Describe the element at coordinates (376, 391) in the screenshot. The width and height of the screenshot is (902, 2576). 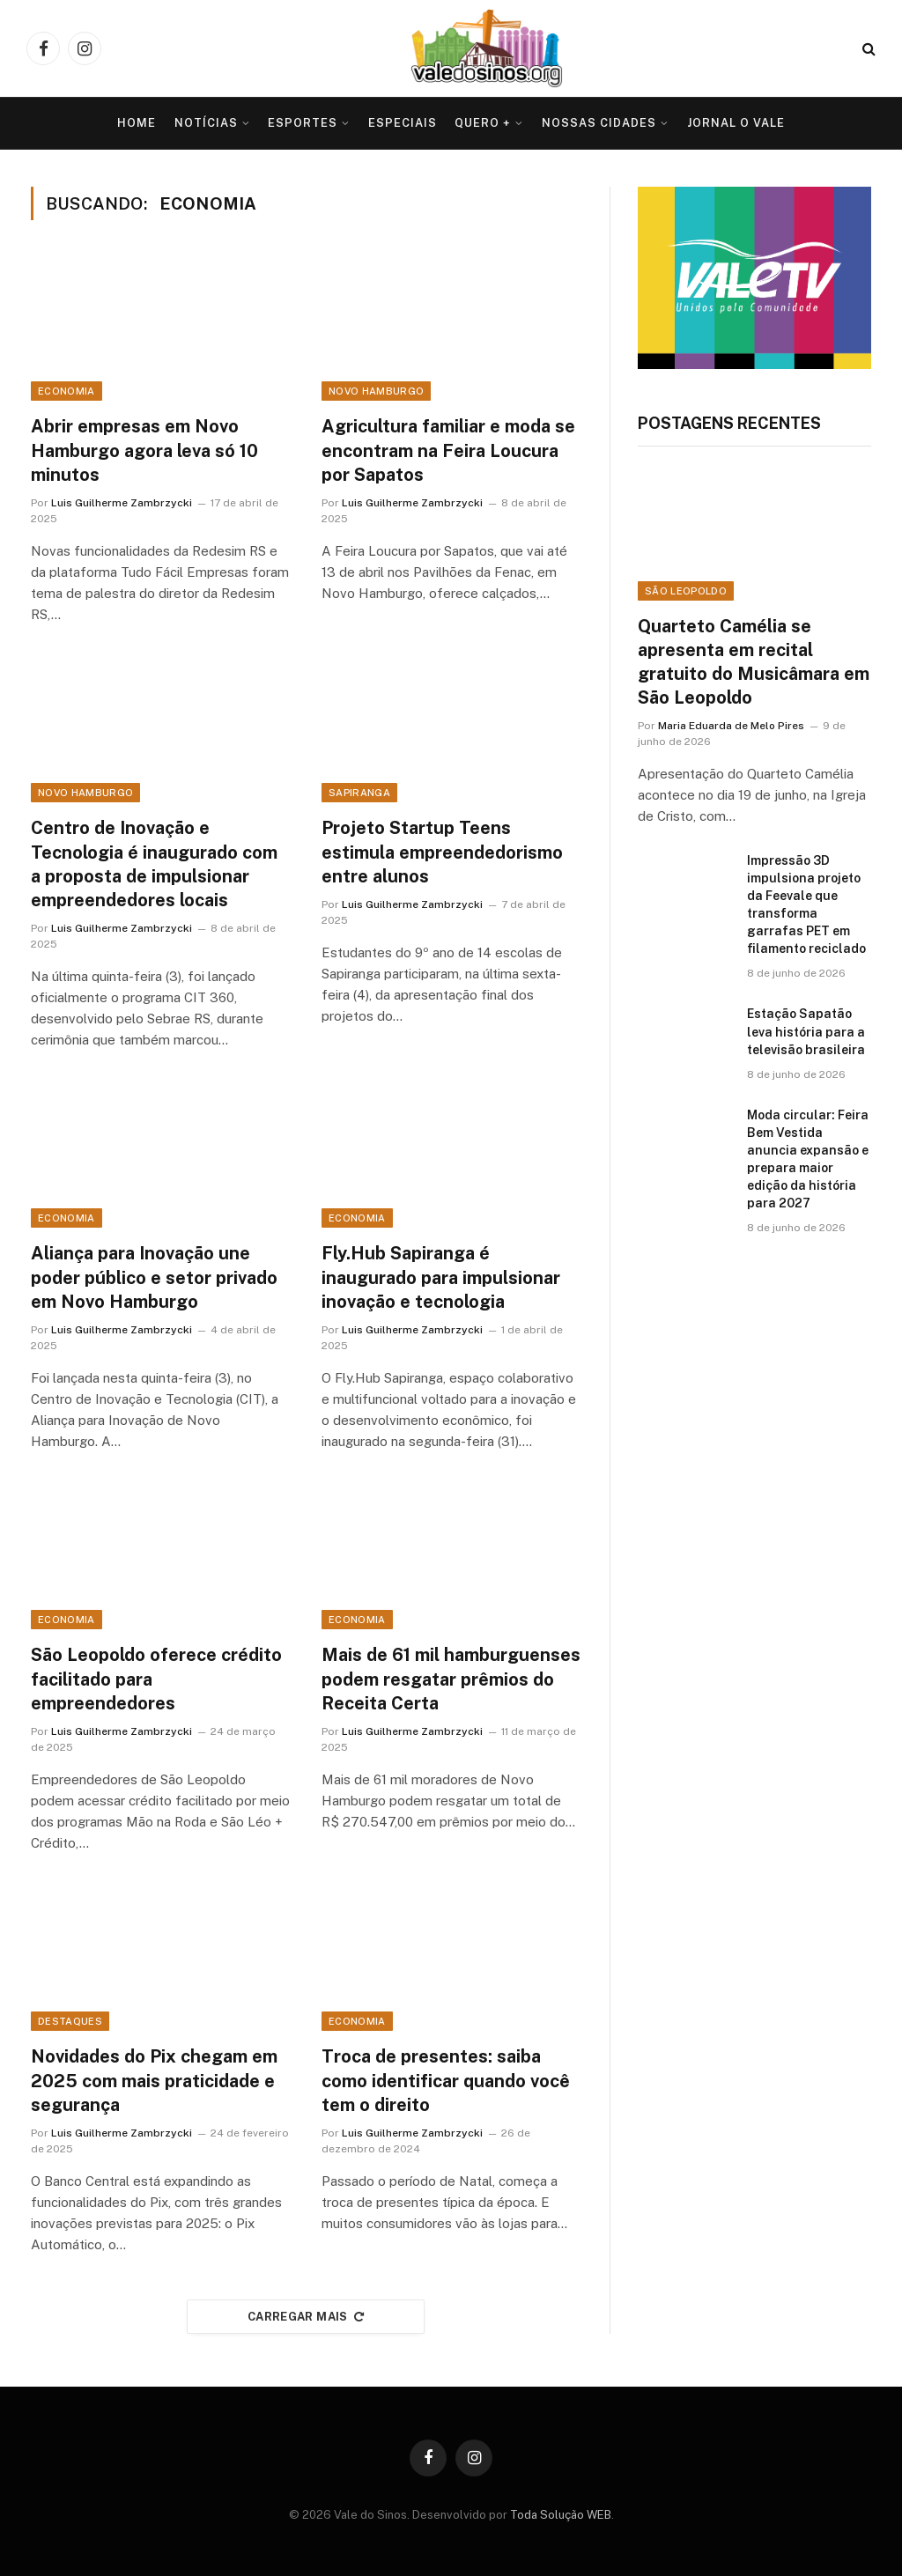
I see `Novo Hamburgo` at that location.